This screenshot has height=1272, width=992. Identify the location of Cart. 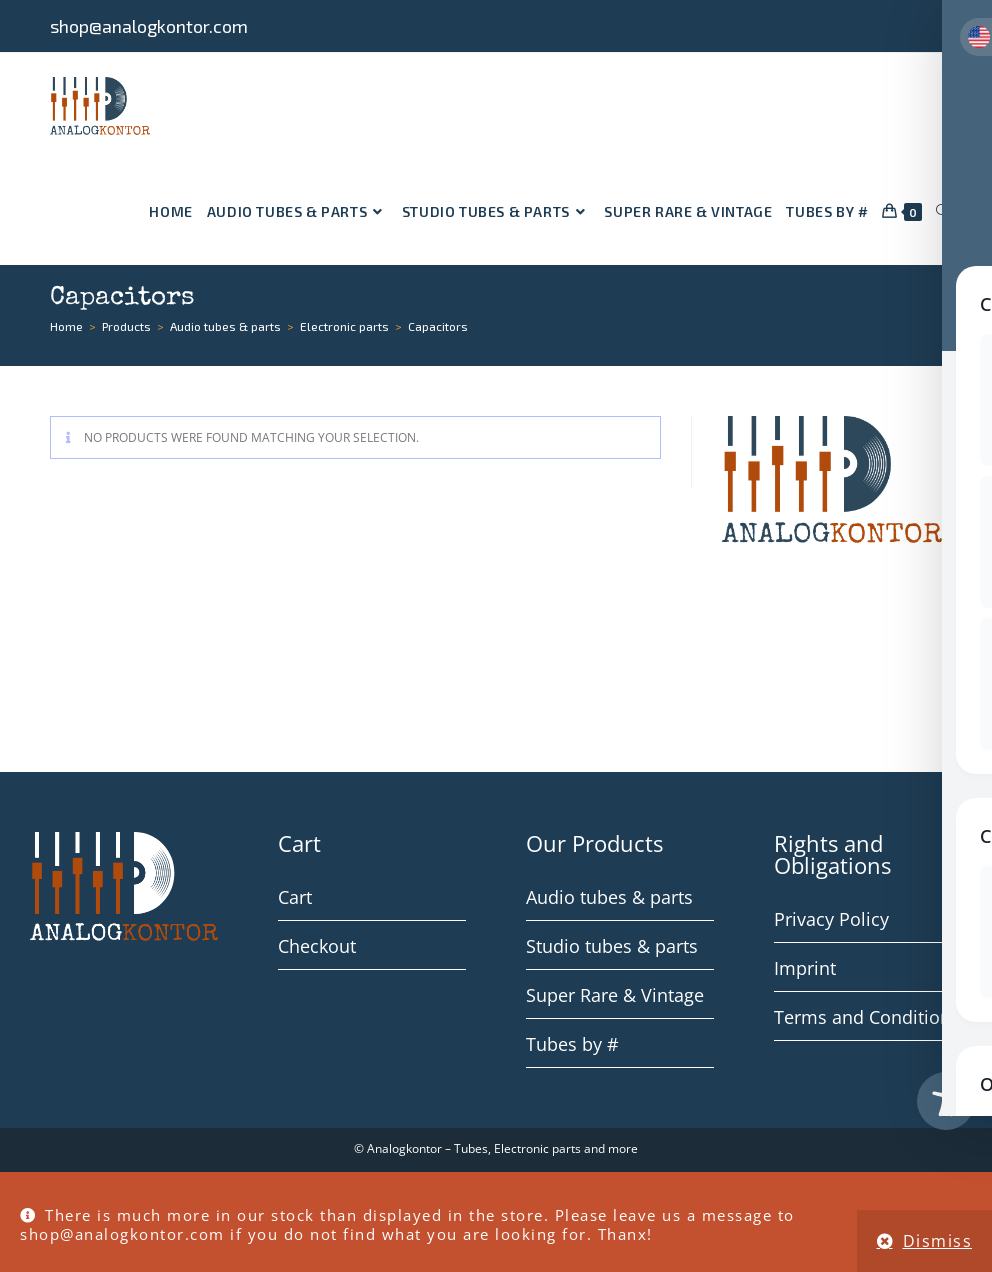
(295, 897).